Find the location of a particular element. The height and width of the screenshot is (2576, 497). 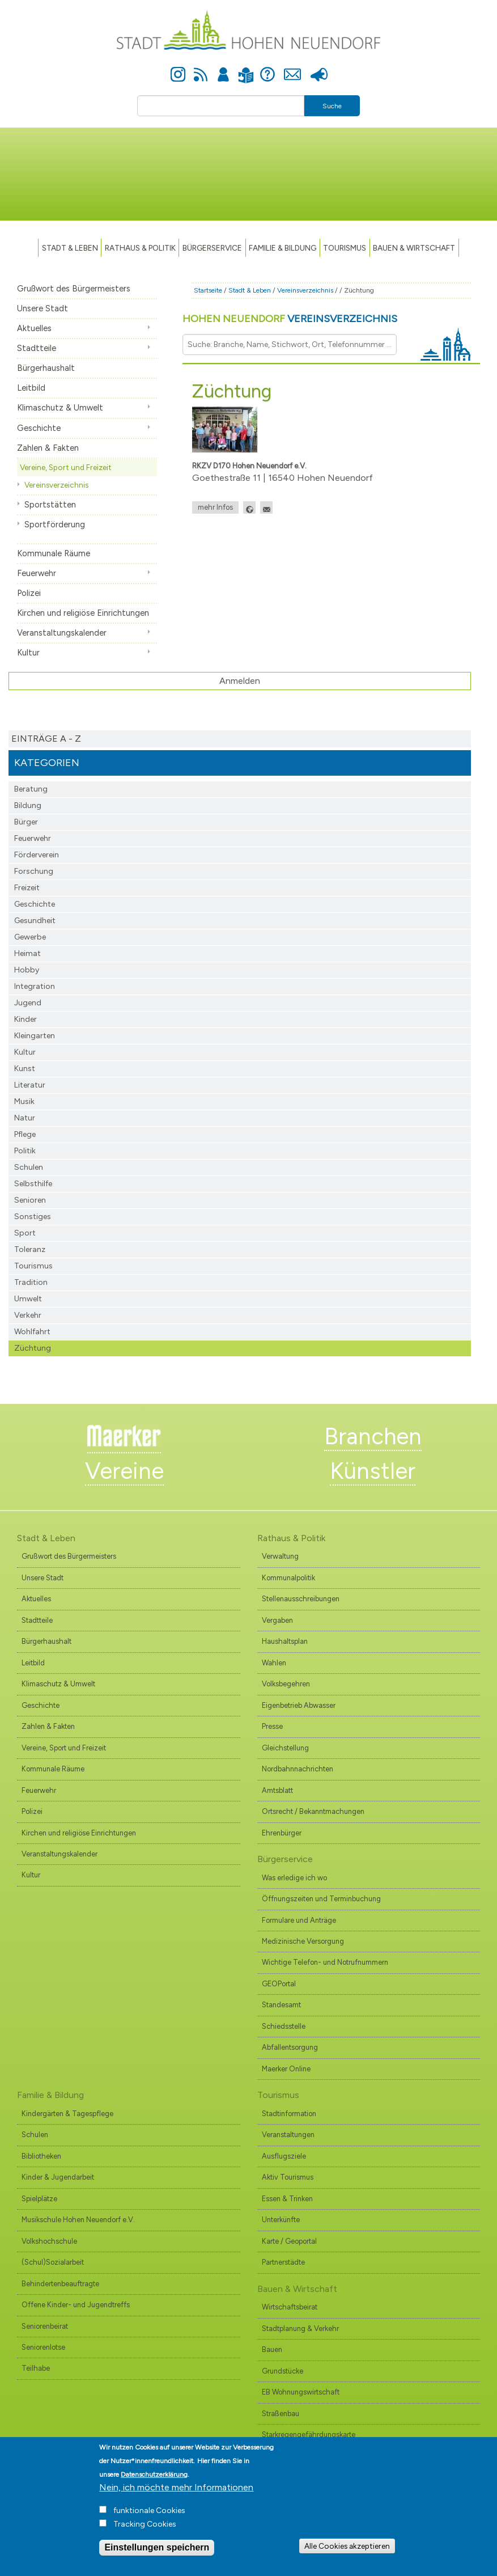

Amtsblatt is located at coordinates (277, 1790).